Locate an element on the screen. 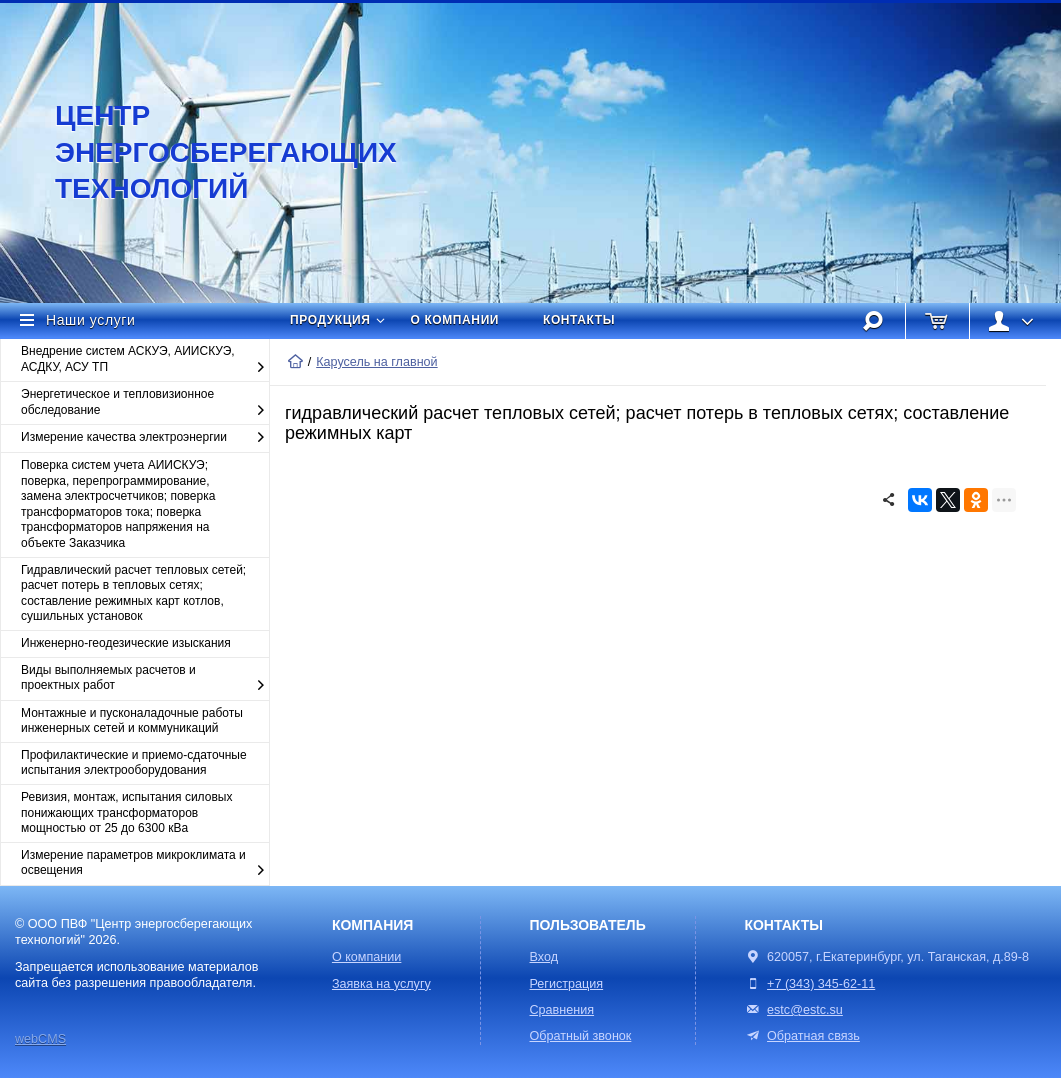 This screenshot has width=1061, height=1078. Заявка на услугу is located at coordinates (381, 984).